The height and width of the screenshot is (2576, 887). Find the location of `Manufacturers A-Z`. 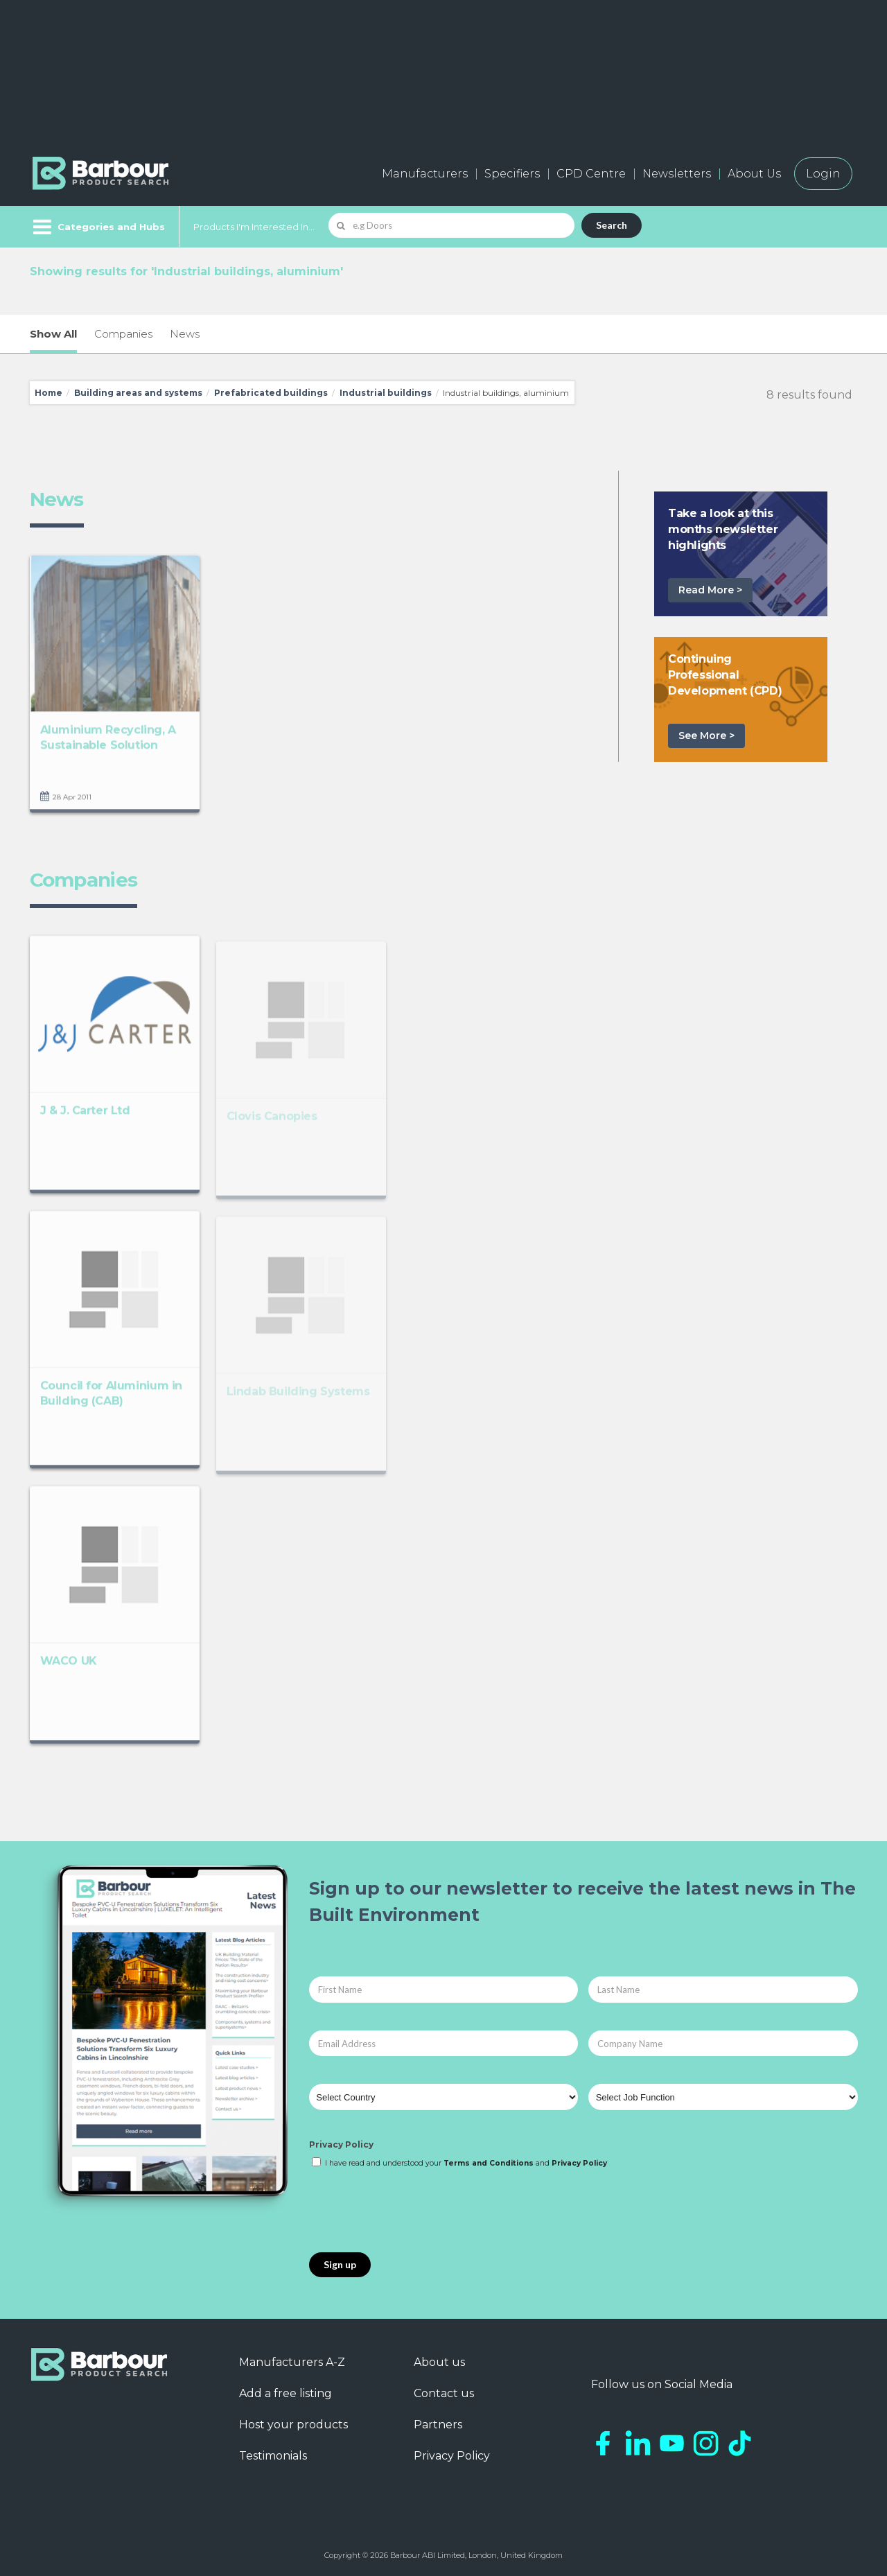

Manufacturers A-Z is located at coordinates (292, 2362).